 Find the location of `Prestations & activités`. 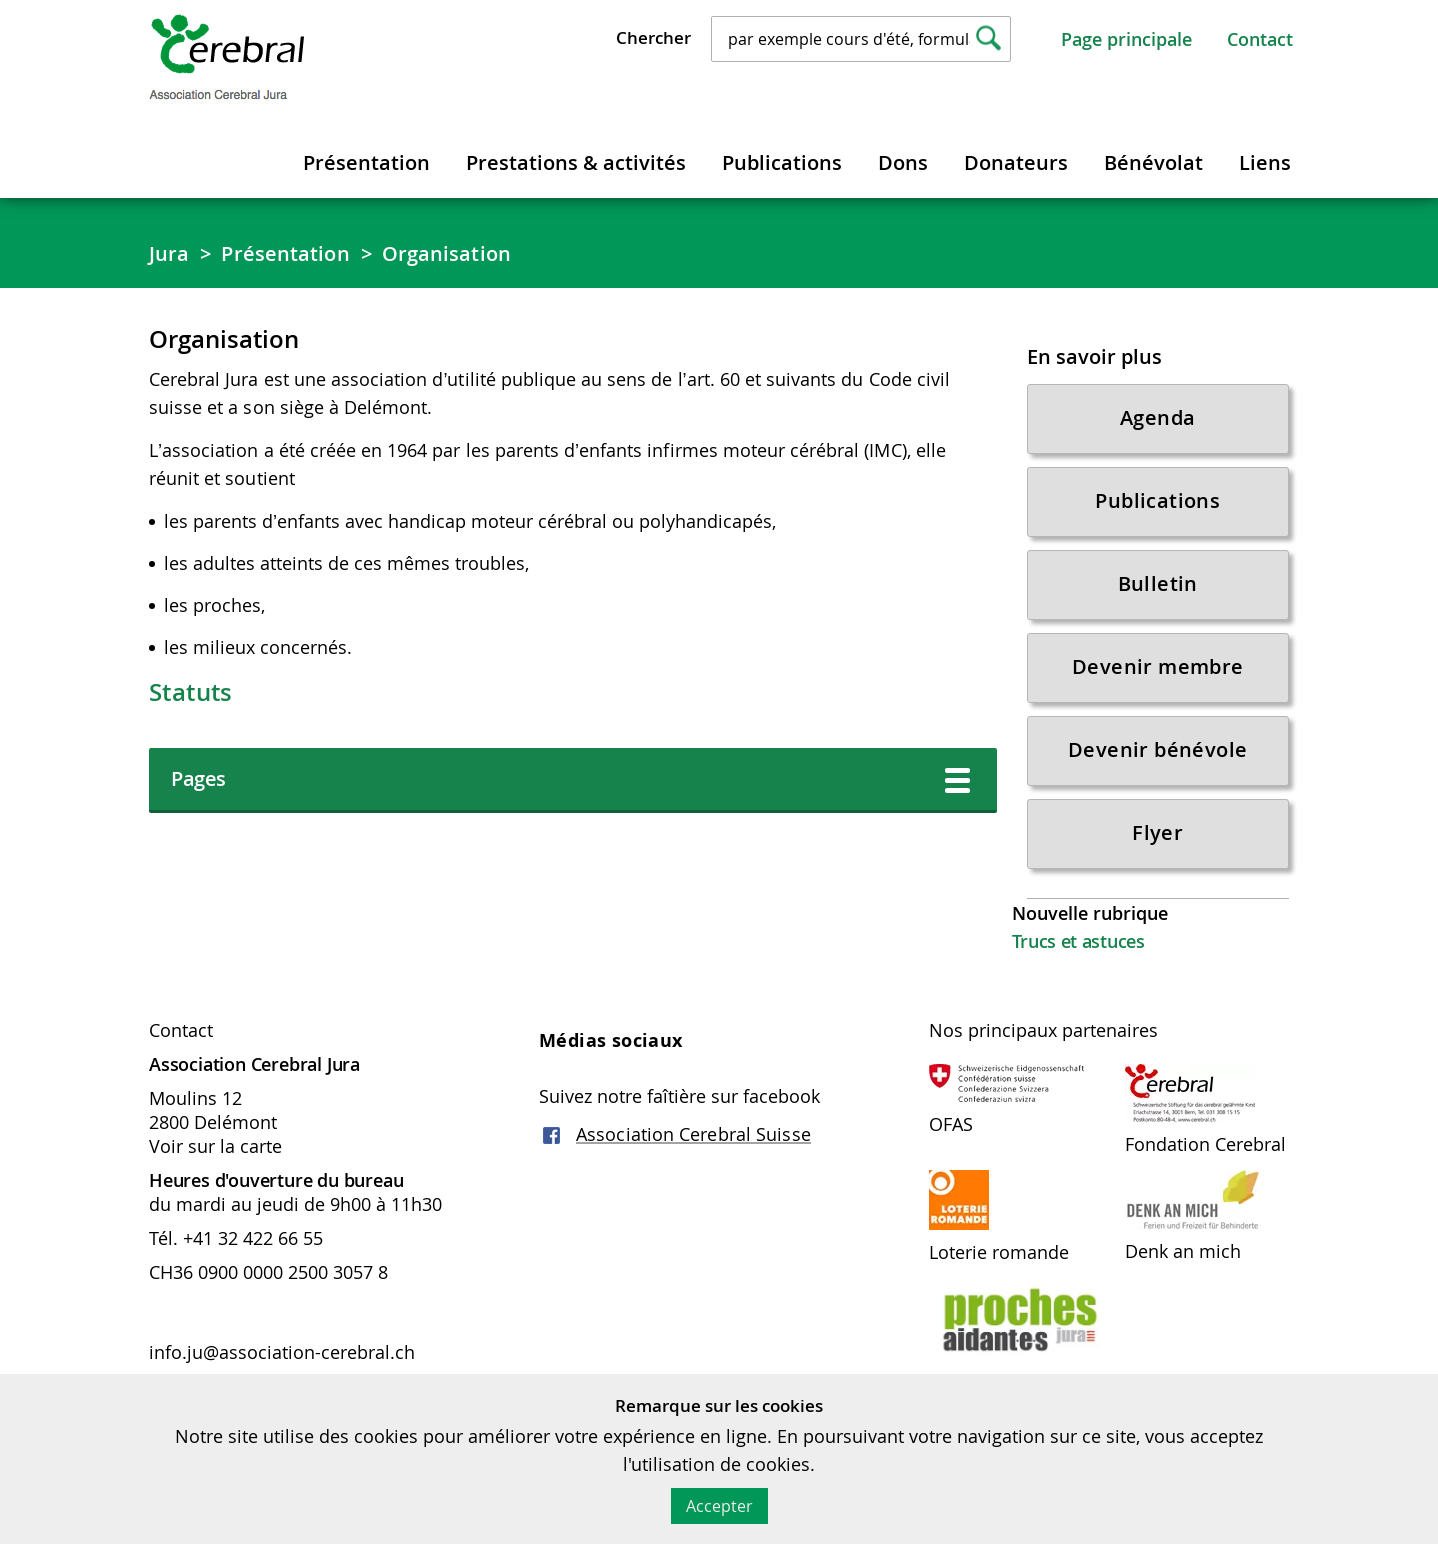

Prestations & activités is located at coordinates (576, 162).